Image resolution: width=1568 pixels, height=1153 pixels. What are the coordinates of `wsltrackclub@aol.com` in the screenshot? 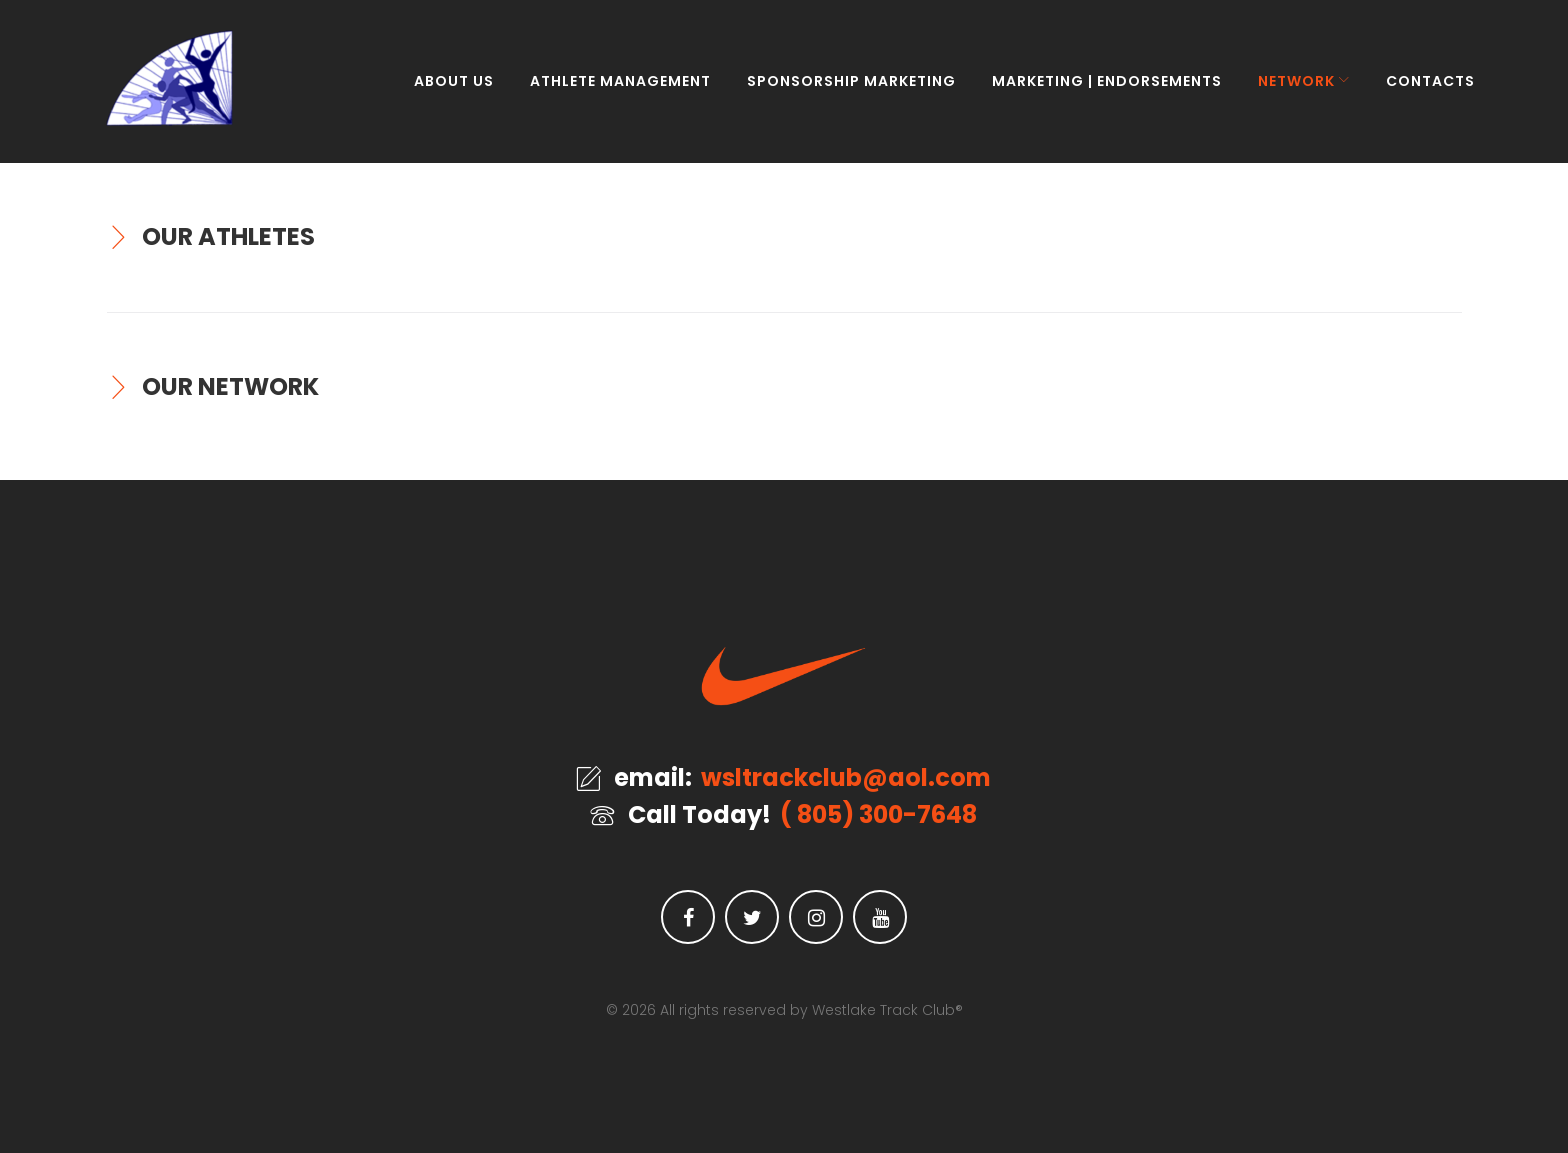 It's located at (846, 778).